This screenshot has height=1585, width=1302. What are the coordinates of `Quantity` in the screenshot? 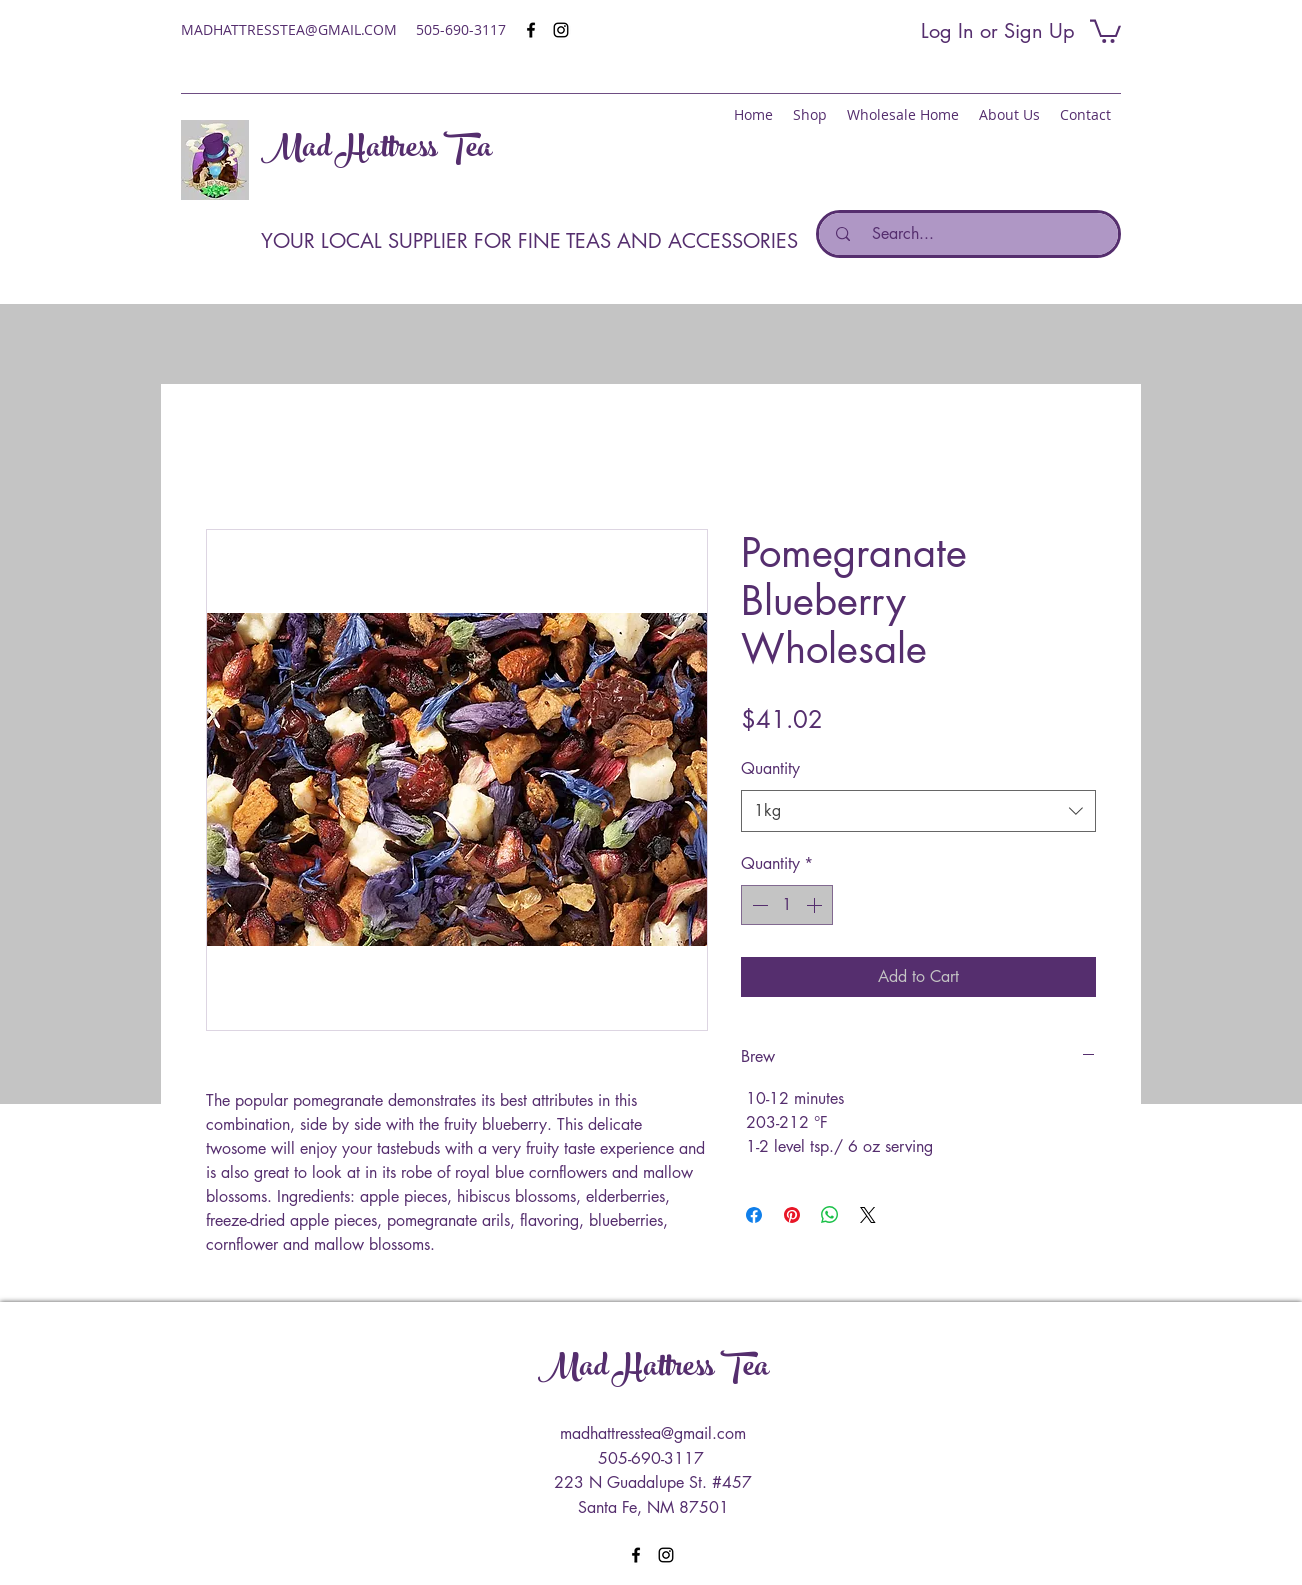 It's located at (770, 768).